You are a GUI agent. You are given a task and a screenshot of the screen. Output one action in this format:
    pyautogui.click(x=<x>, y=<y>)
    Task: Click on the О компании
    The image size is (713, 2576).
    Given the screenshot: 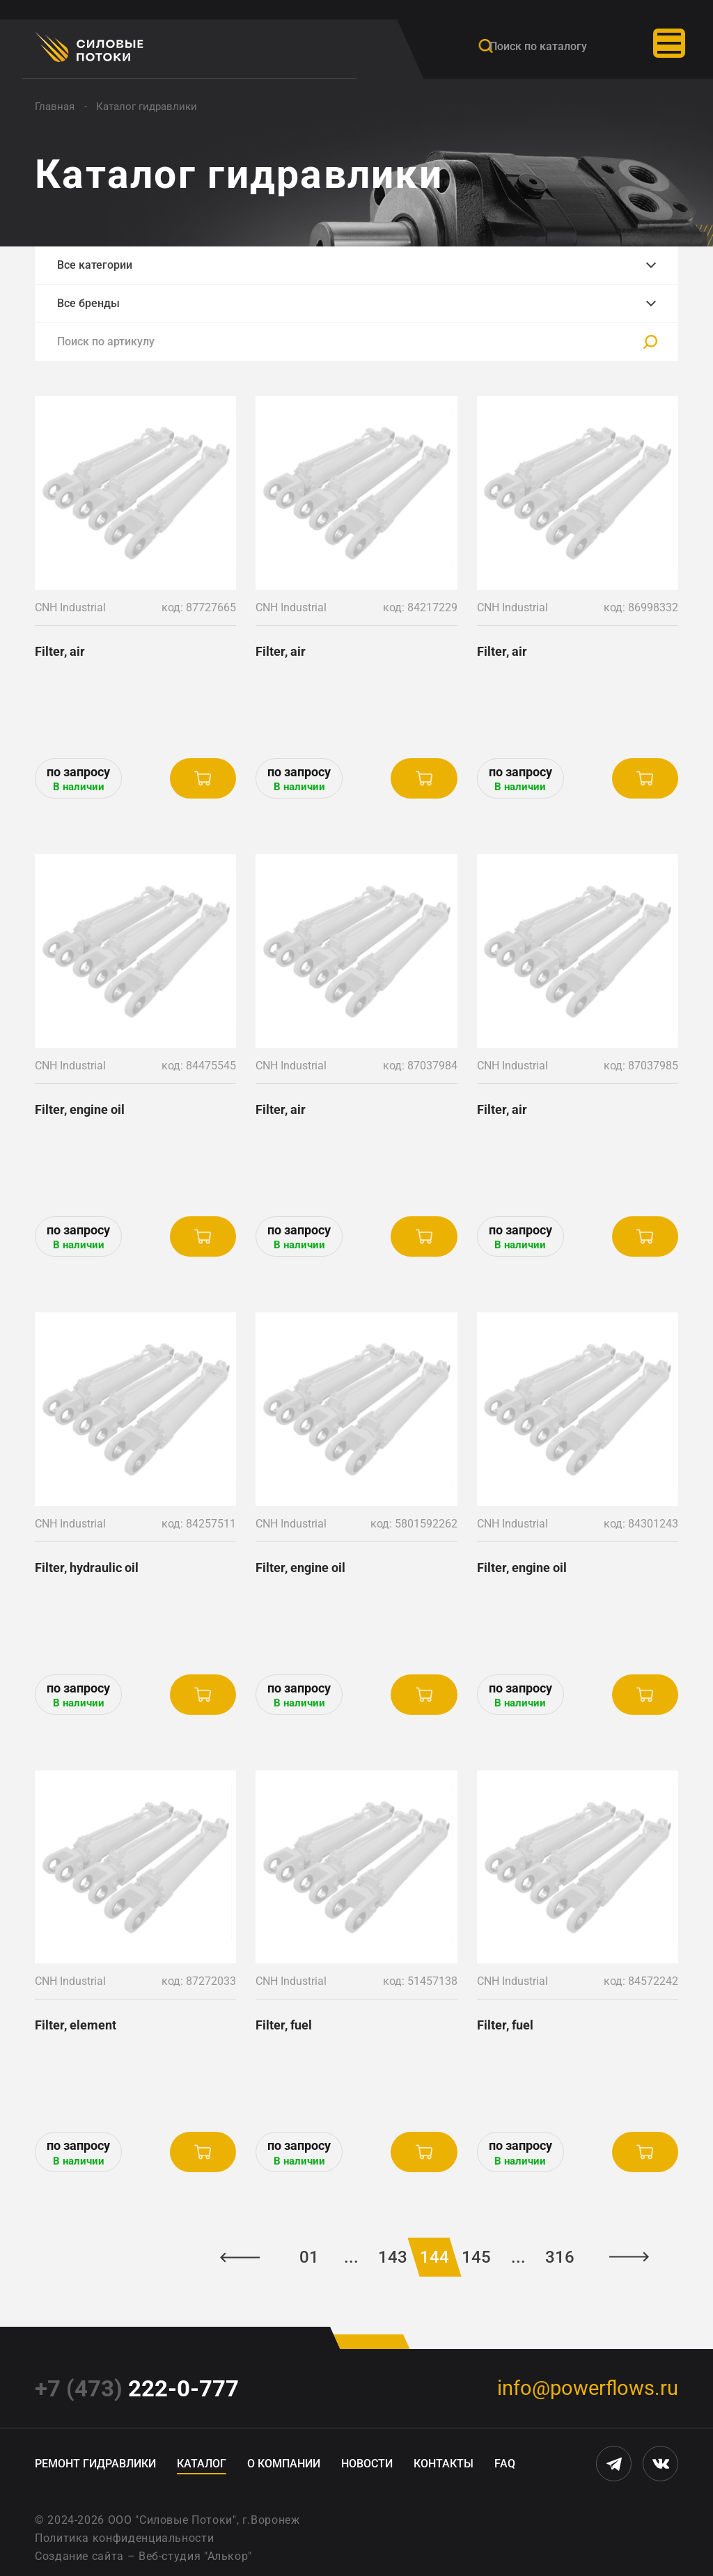 What is the action you would take?
    pyautogui.click(x=283, y=2463)
    